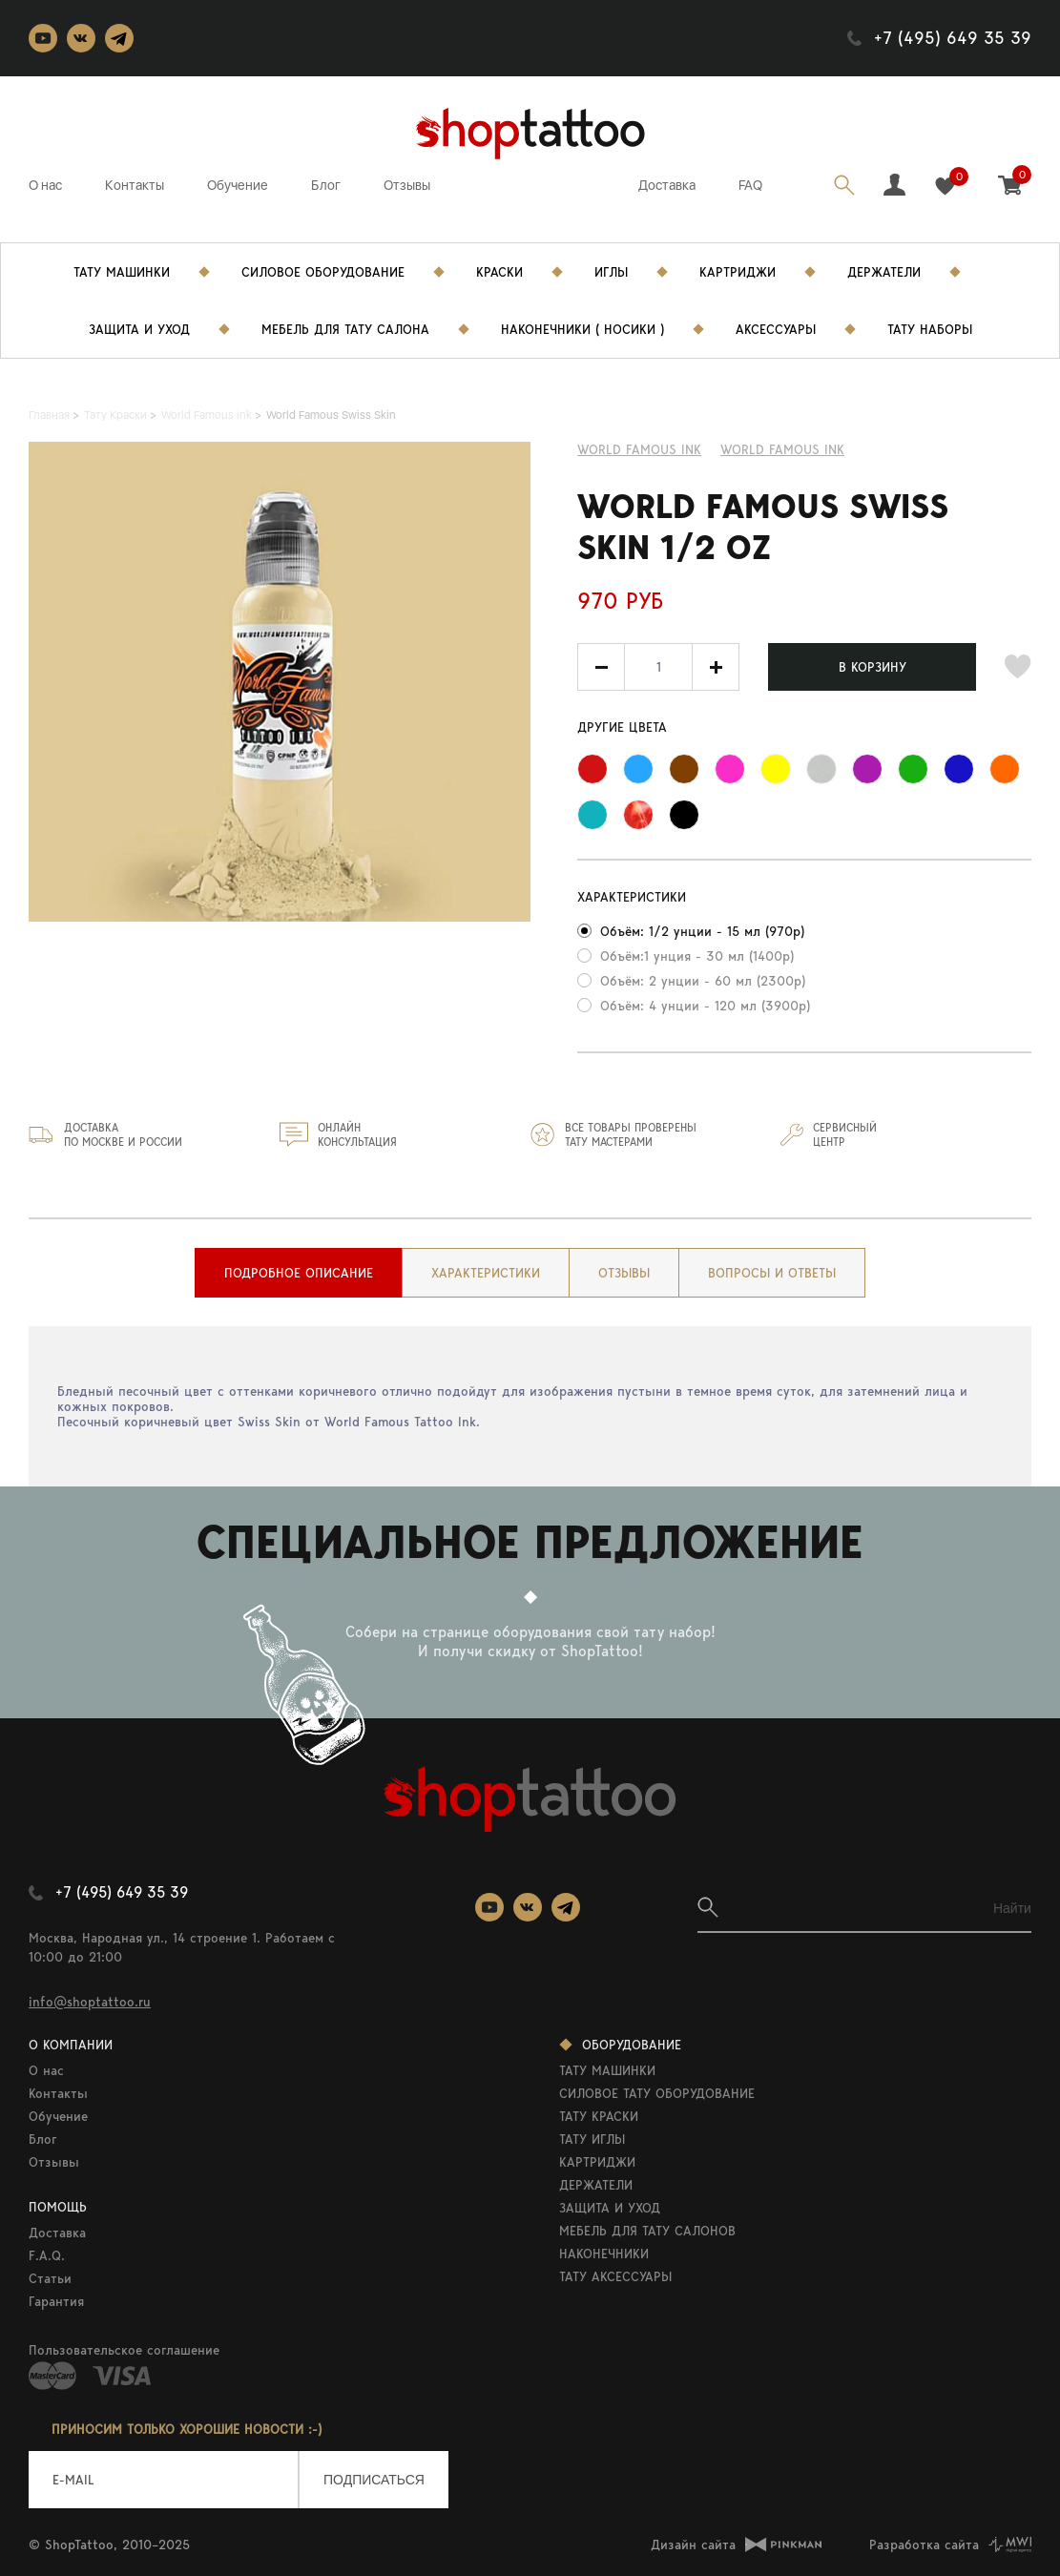  Describe the element at coordinates (124, 2350) in the screenshot. I see `Пользовательское соглашение` at that location.